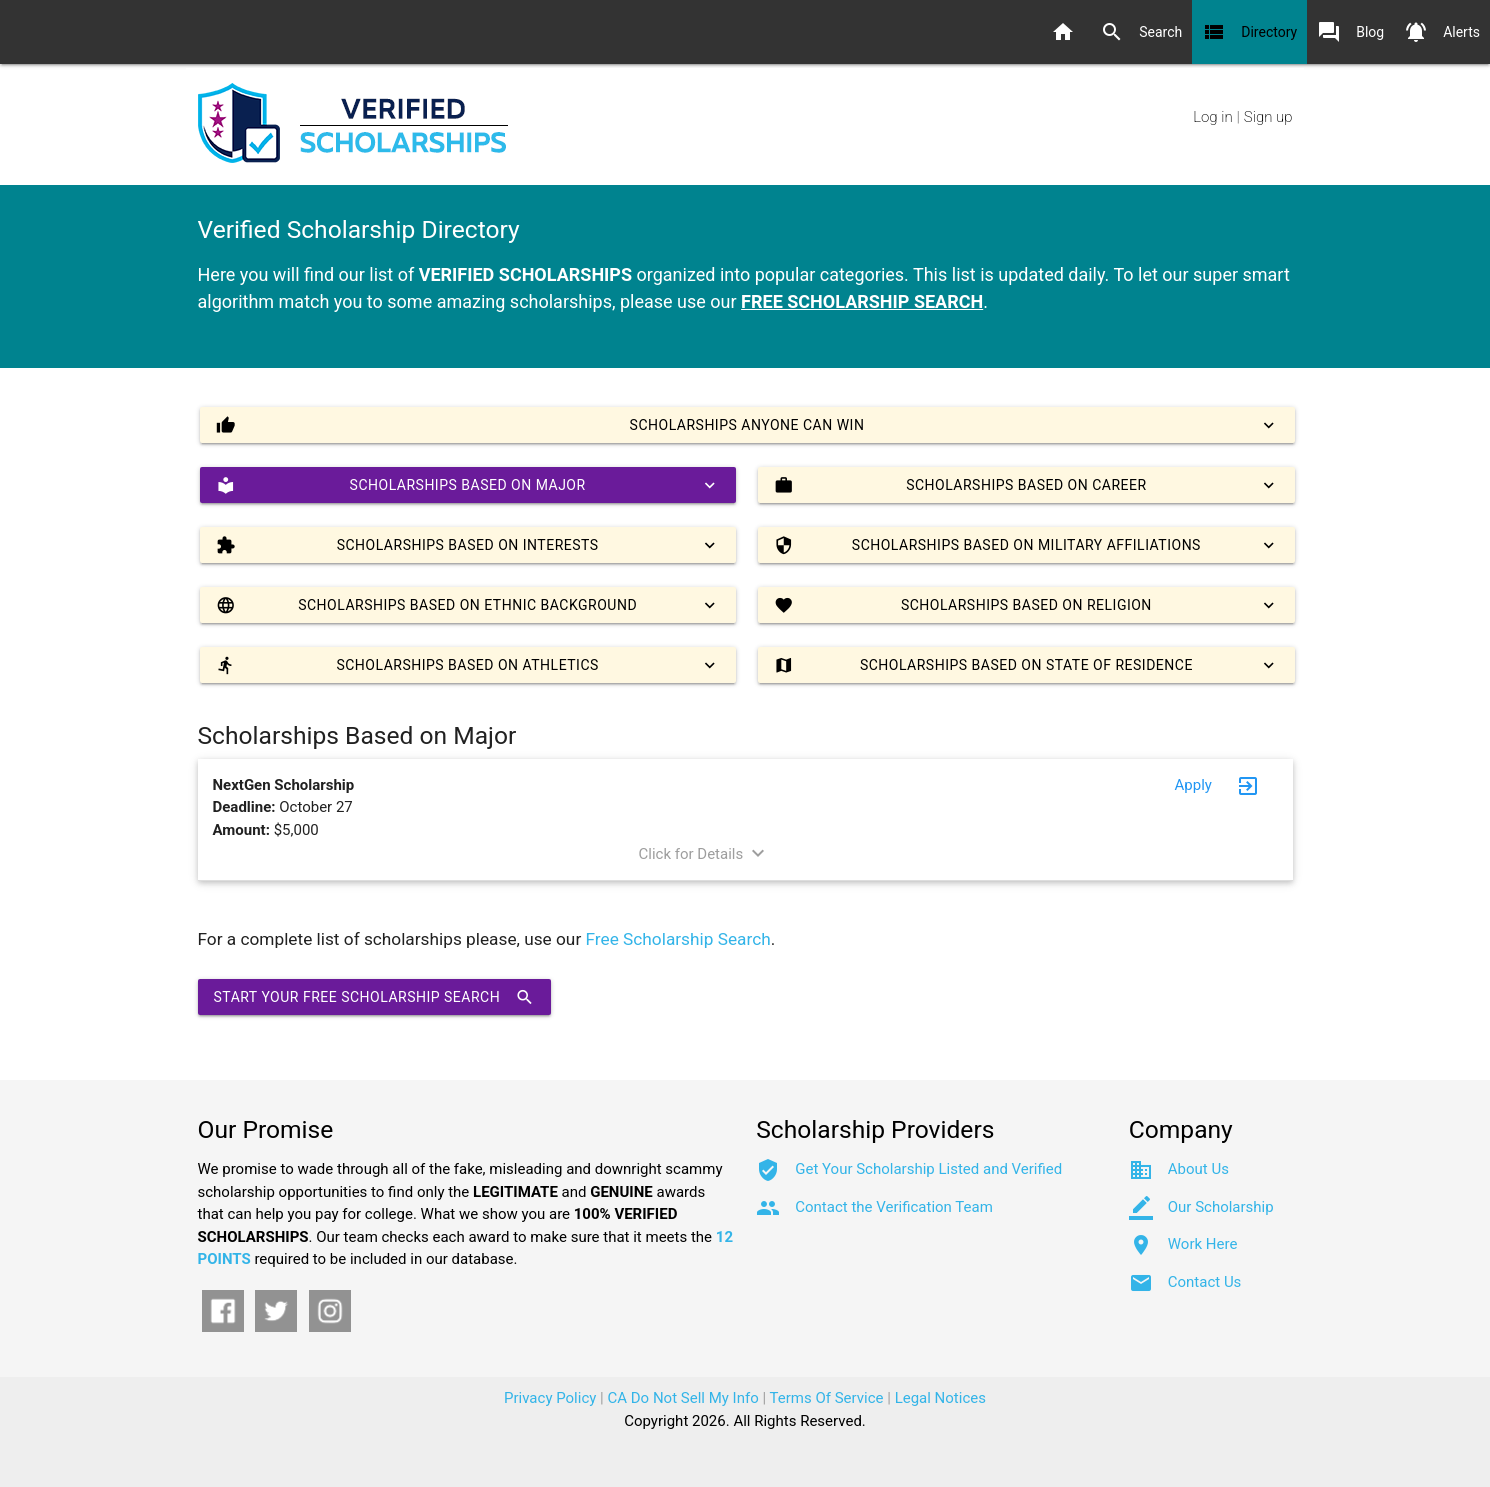 This screenshot has width=1490, height=1487. I want to click on Start Your Free Scholarship Search, so click(375, 997).